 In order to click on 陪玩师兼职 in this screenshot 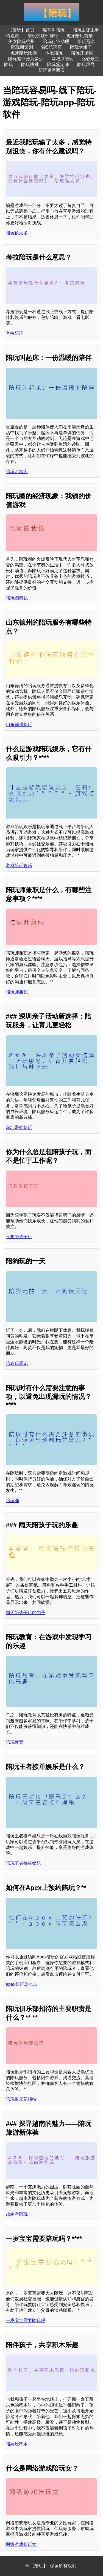, I will do `click(17, 992)`.